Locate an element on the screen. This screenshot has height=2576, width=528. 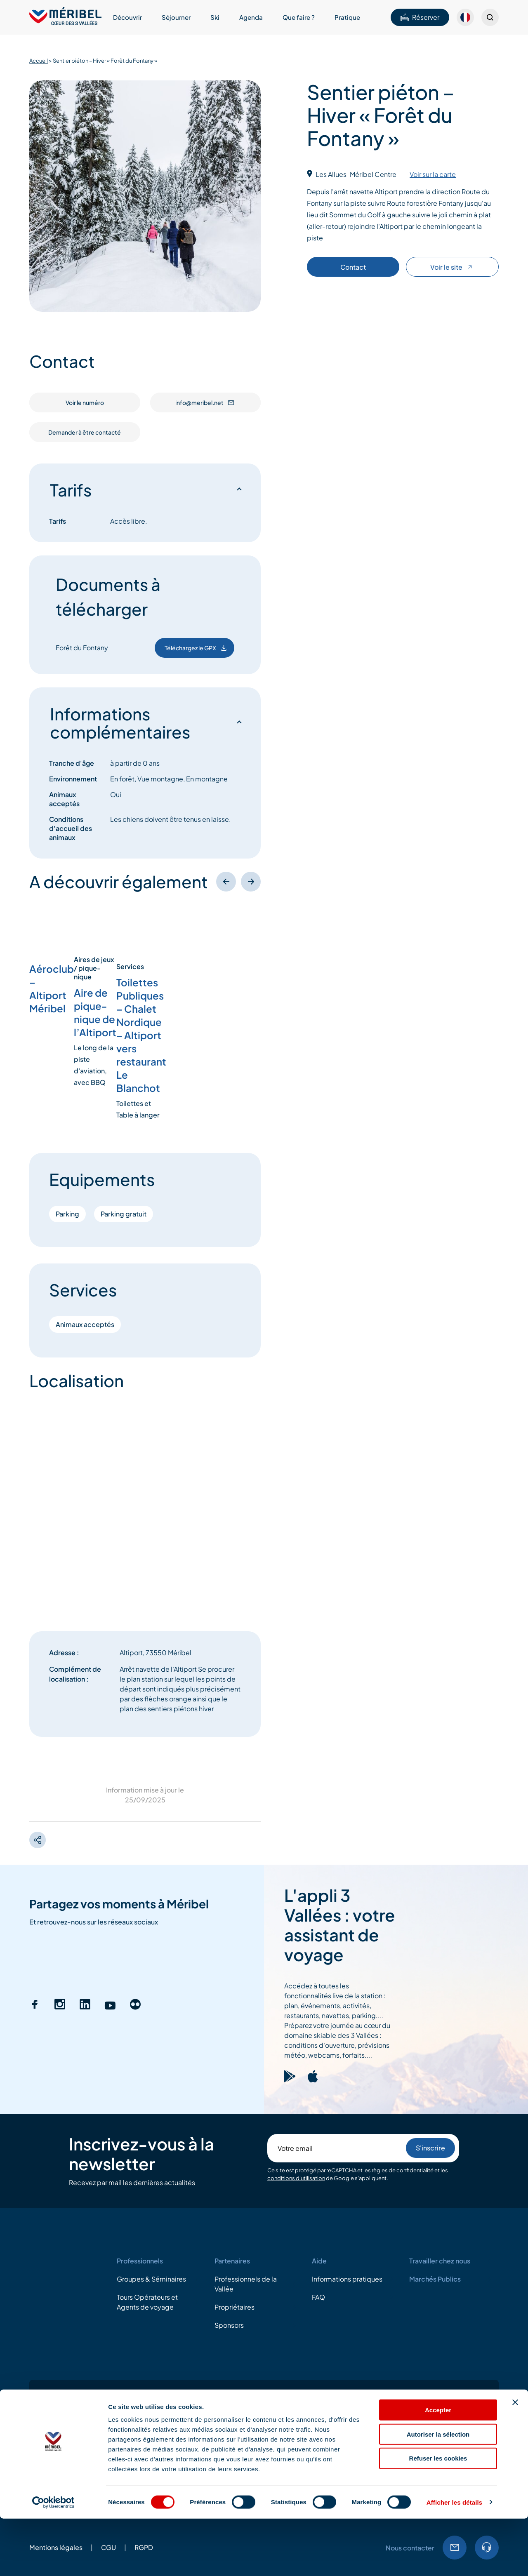
[Précédent] is located at coordinates (226, 882).